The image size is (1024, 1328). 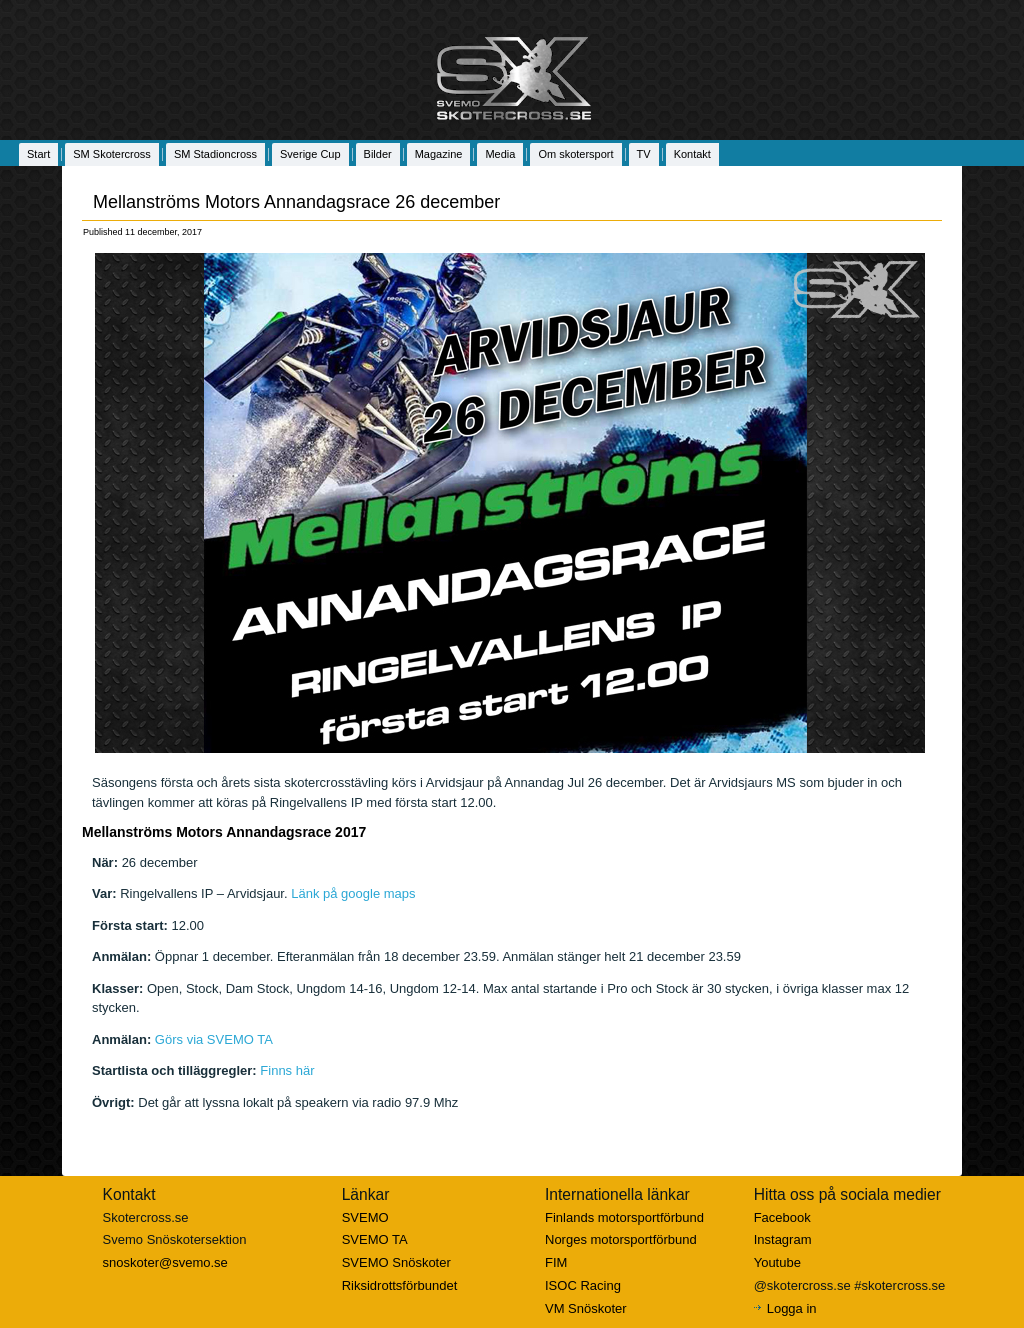 I want to click on FIM, so click(x=556, y=1262).